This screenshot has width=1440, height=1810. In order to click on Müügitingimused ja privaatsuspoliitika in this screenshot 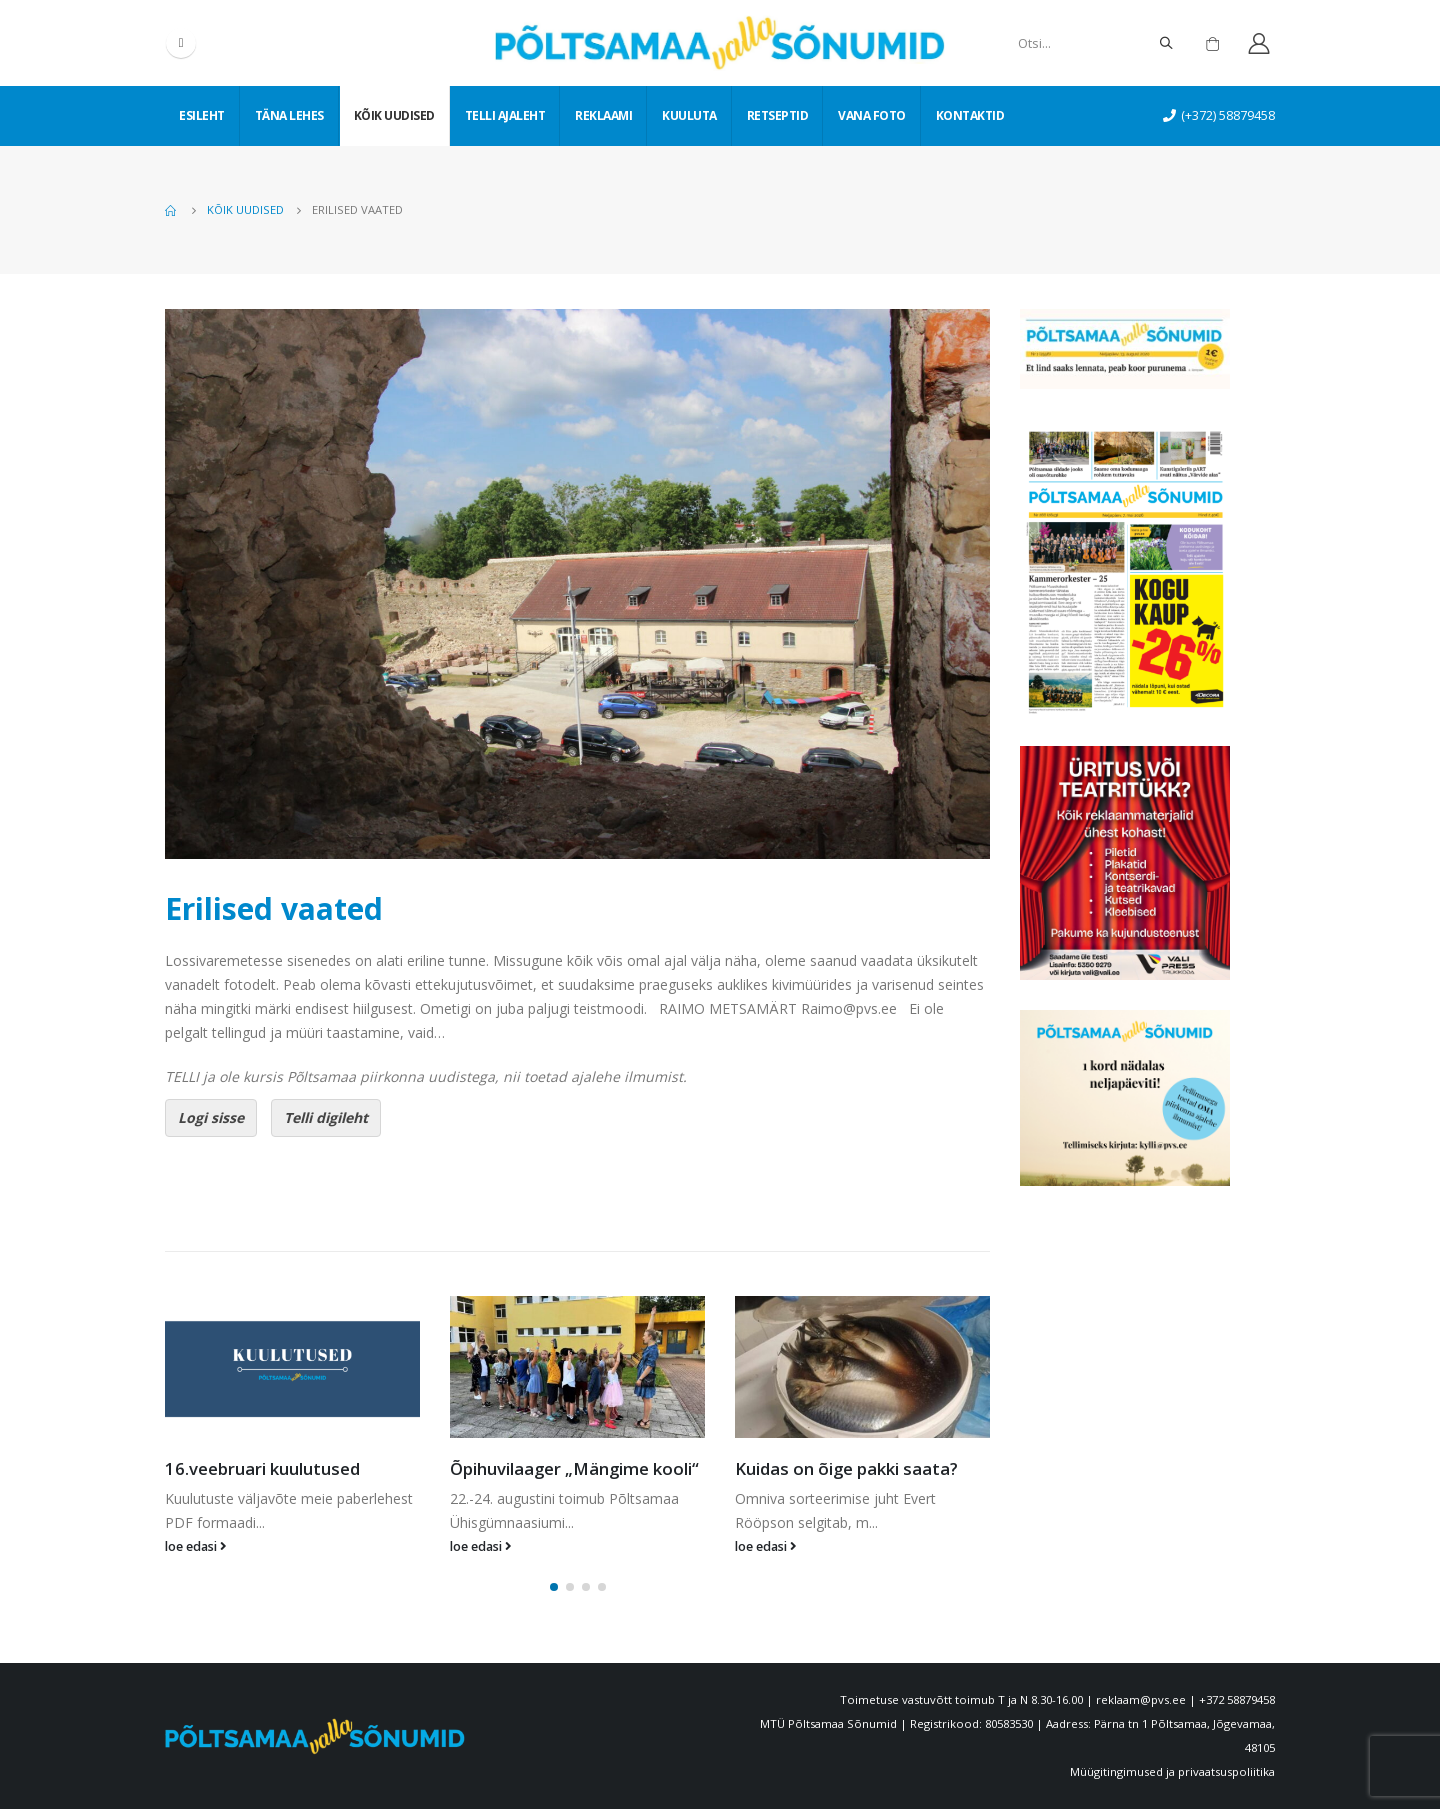, I will do `click(1172, 1772)`.